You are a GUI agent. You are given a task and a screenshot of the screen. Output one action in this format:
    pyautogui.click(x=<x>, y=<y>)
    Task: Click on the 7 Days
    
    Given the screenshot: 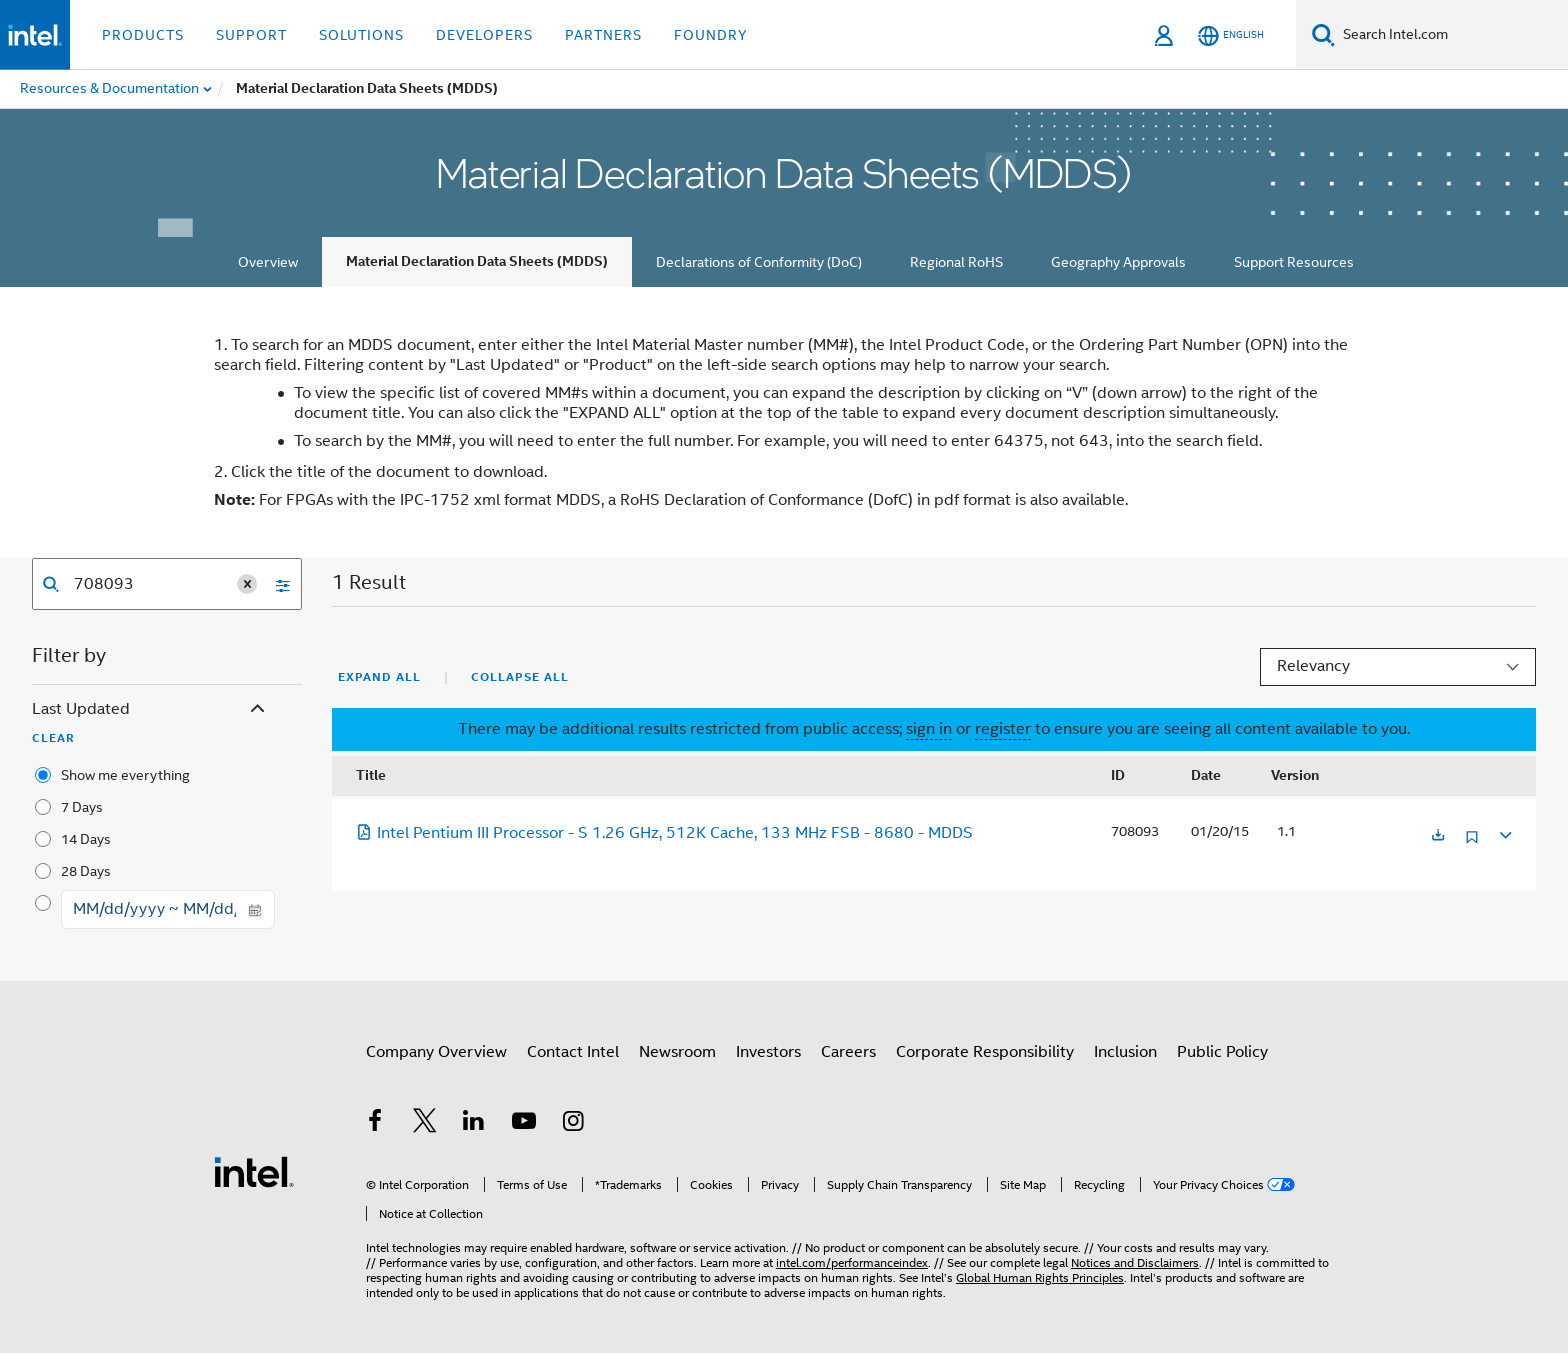 What is the action you would take?
    pyautogui.click(x=82, y=807)
    